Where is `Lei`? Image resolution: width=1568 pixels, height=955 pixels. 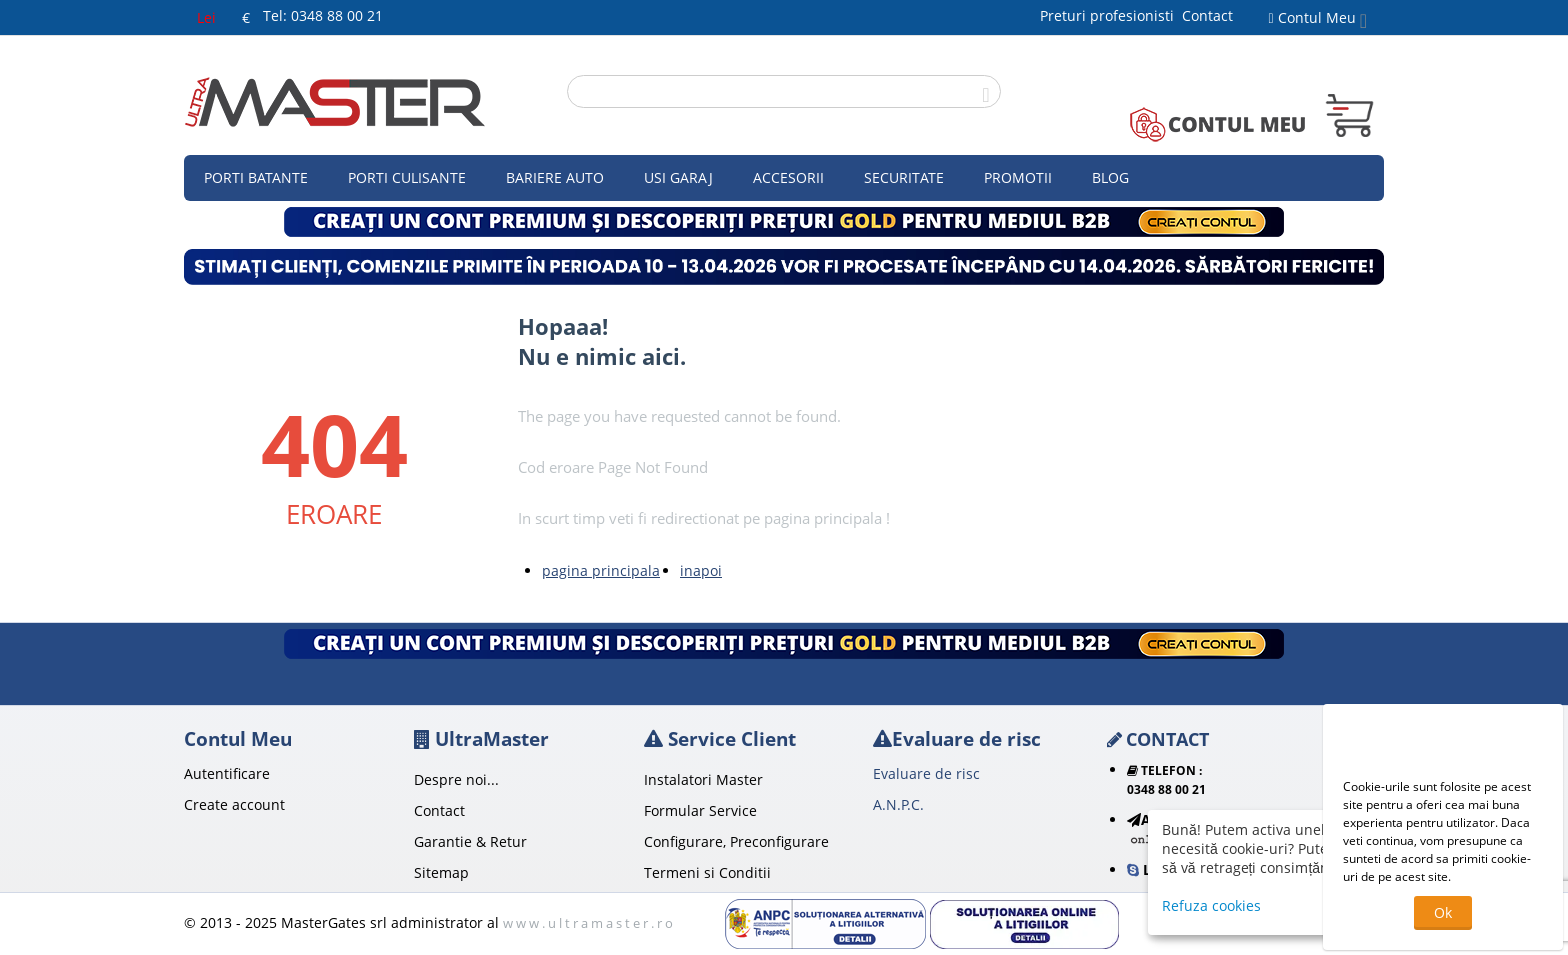
Lei is located at coordinates (206, 17).